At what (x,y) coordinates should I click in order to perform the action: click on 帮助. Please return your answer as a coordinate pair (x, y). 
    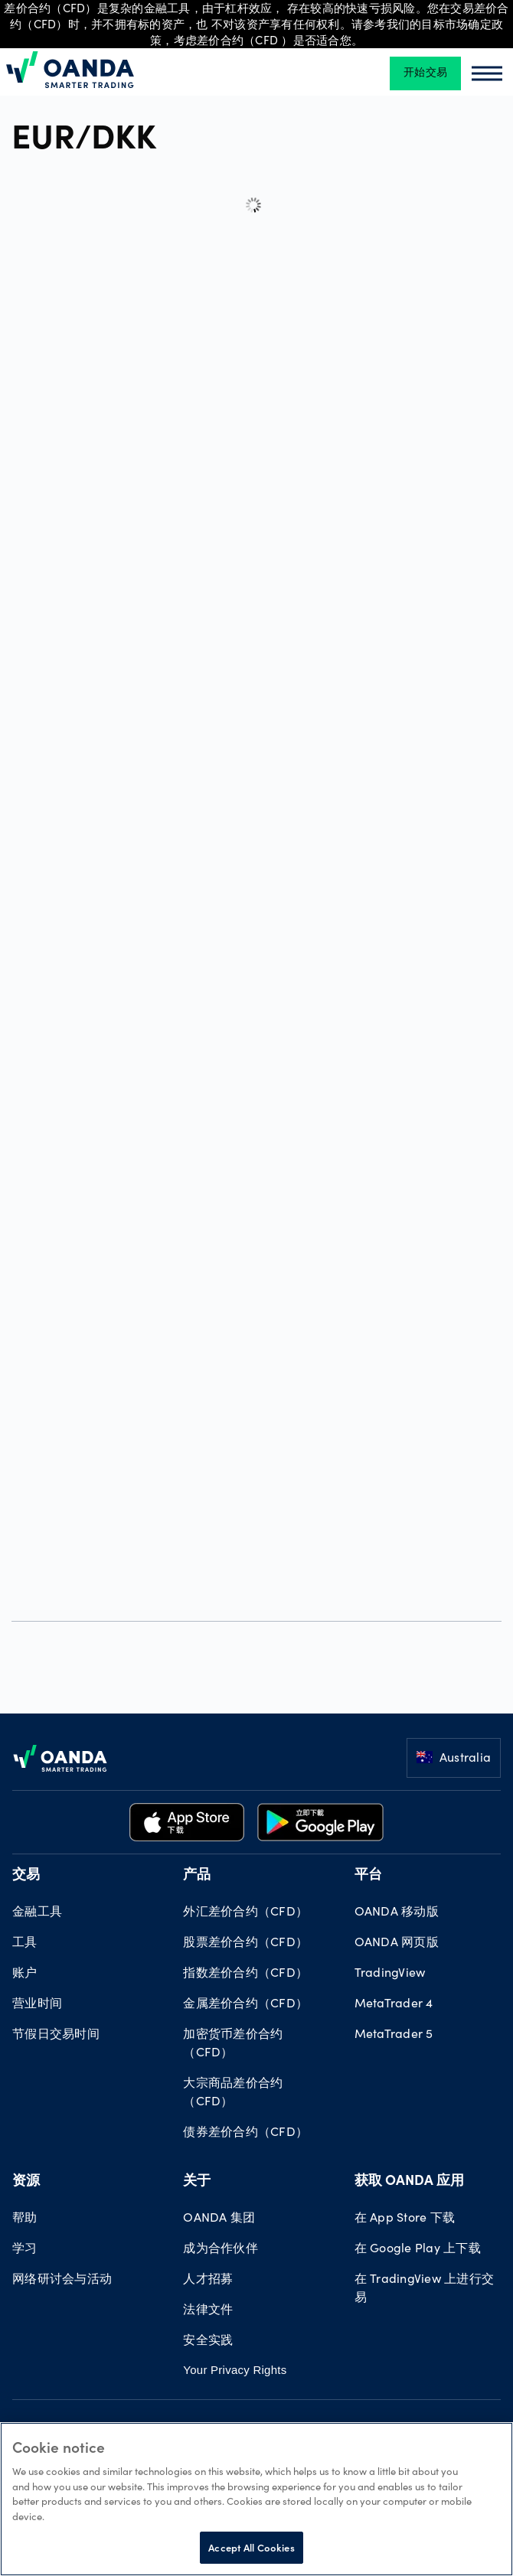
    Looking at the image, I should click on (25, 2218).